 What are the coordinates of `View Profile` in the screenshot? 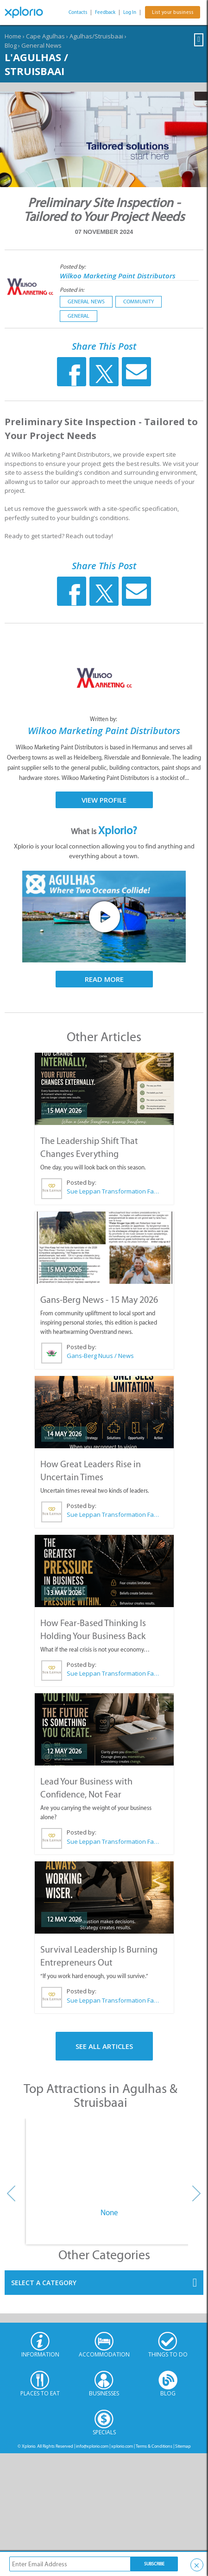 It's located at (104, 799).